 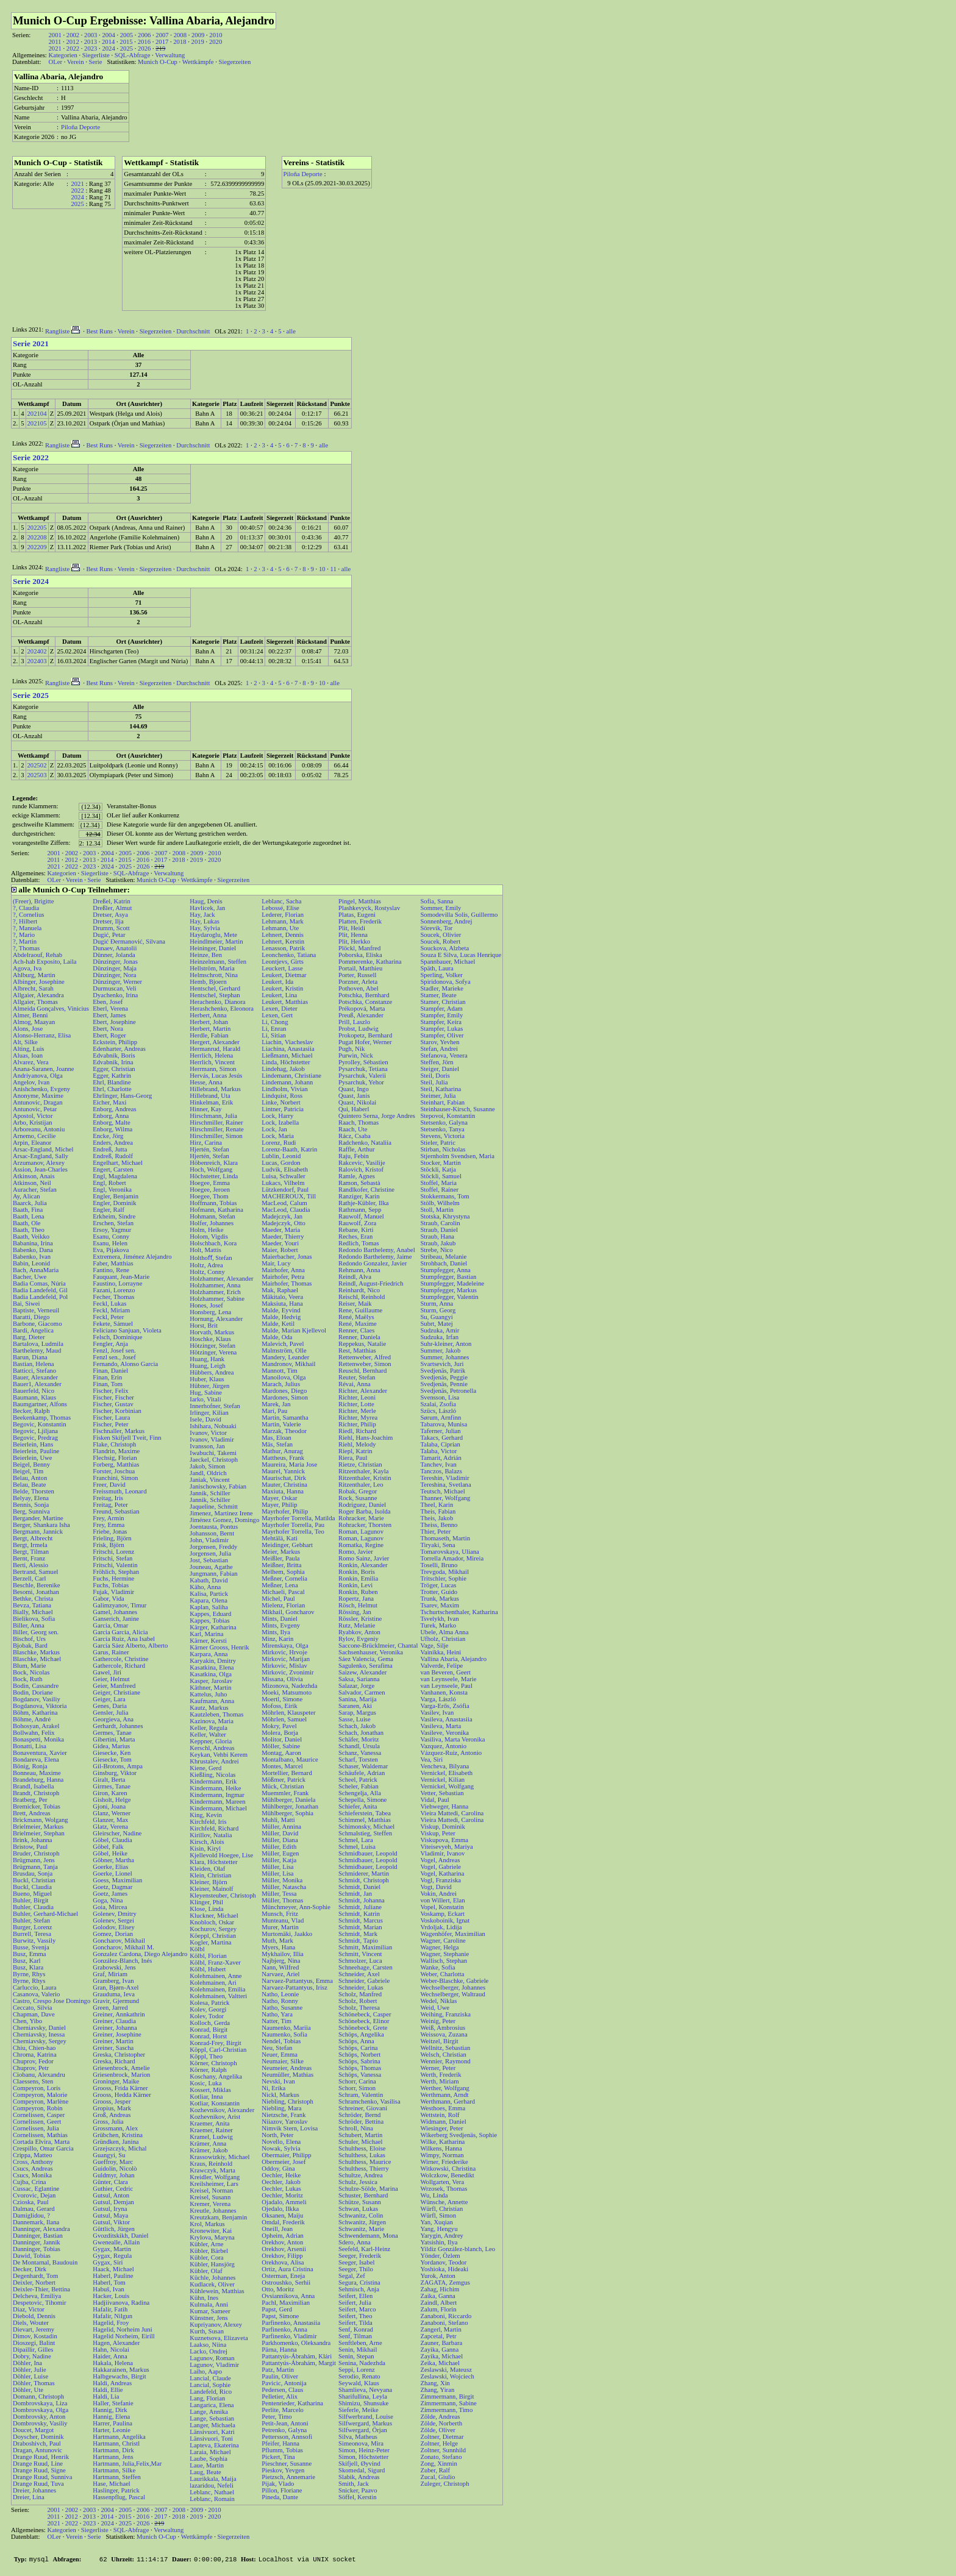 I want to click on Kaplan, Saliha, so click(x=209, y=1607).